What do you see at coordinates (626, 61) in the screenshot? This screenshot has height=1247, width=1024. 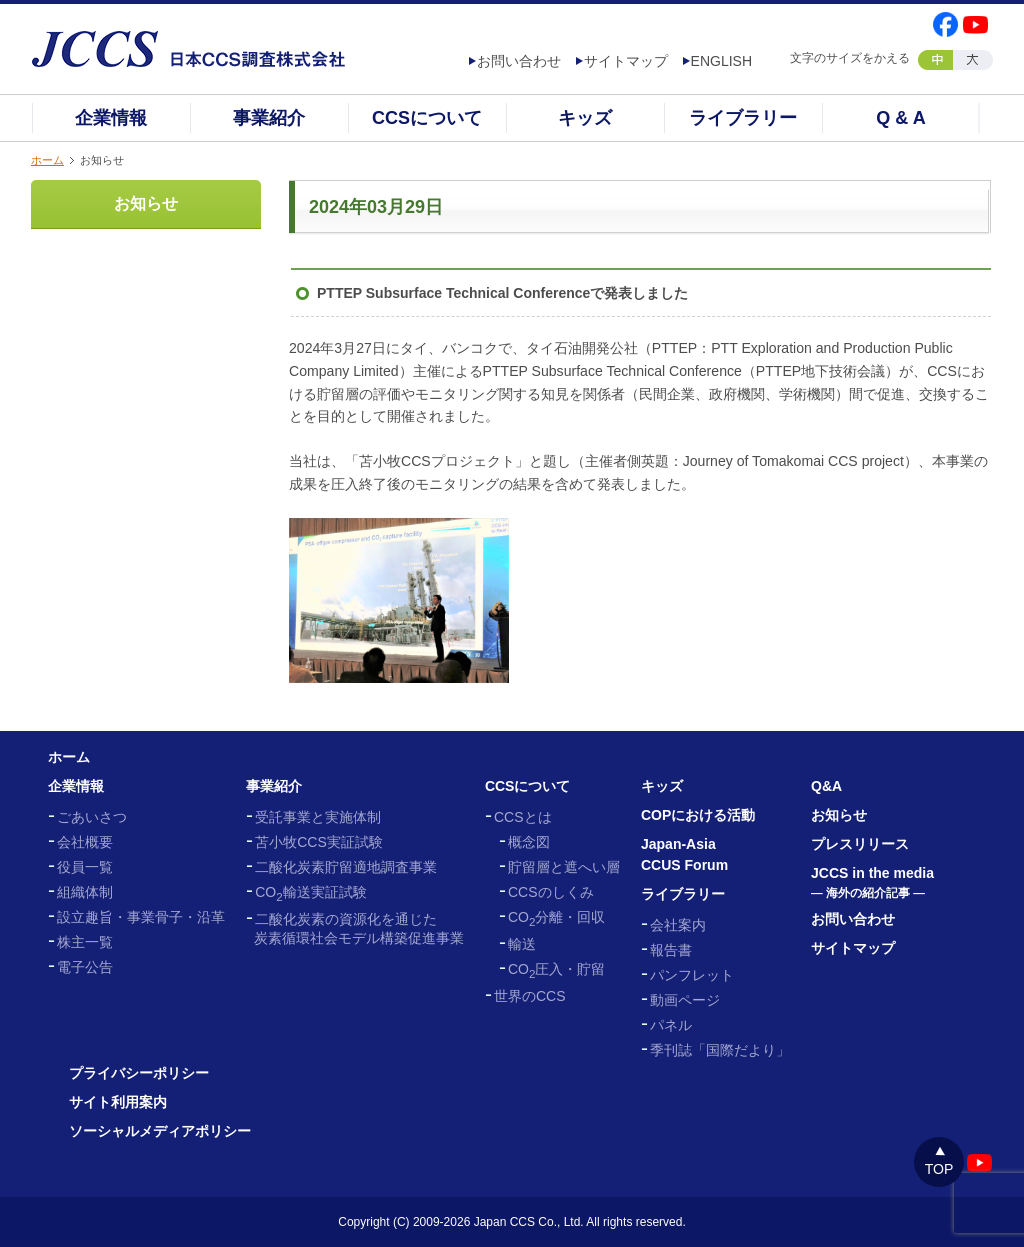 I see `サイトマップ` at bounding box center [626, 61].